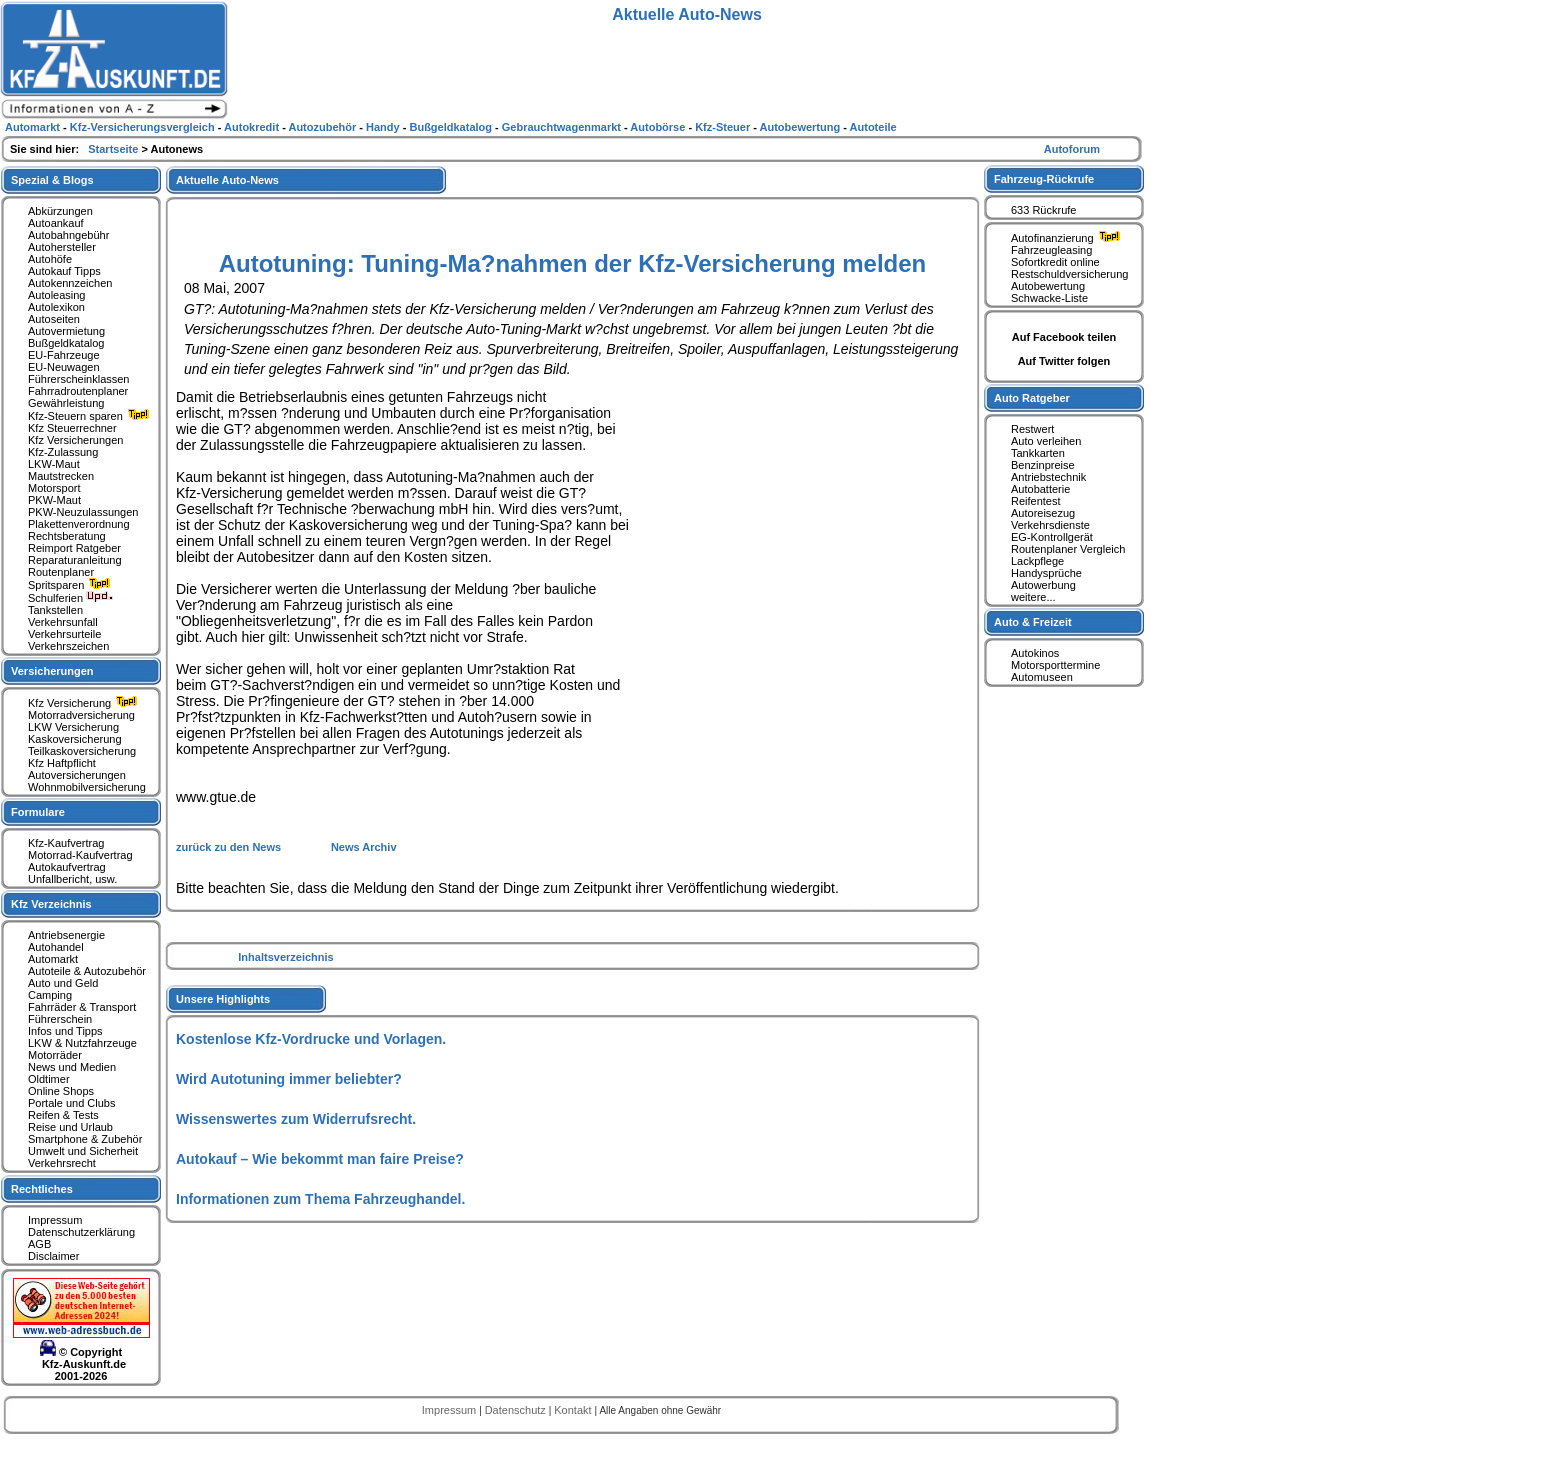  What do you see at coordinates (1043, 585) in the screenshot?
I see `Autowerbung` at bounding box center [1043, 585].